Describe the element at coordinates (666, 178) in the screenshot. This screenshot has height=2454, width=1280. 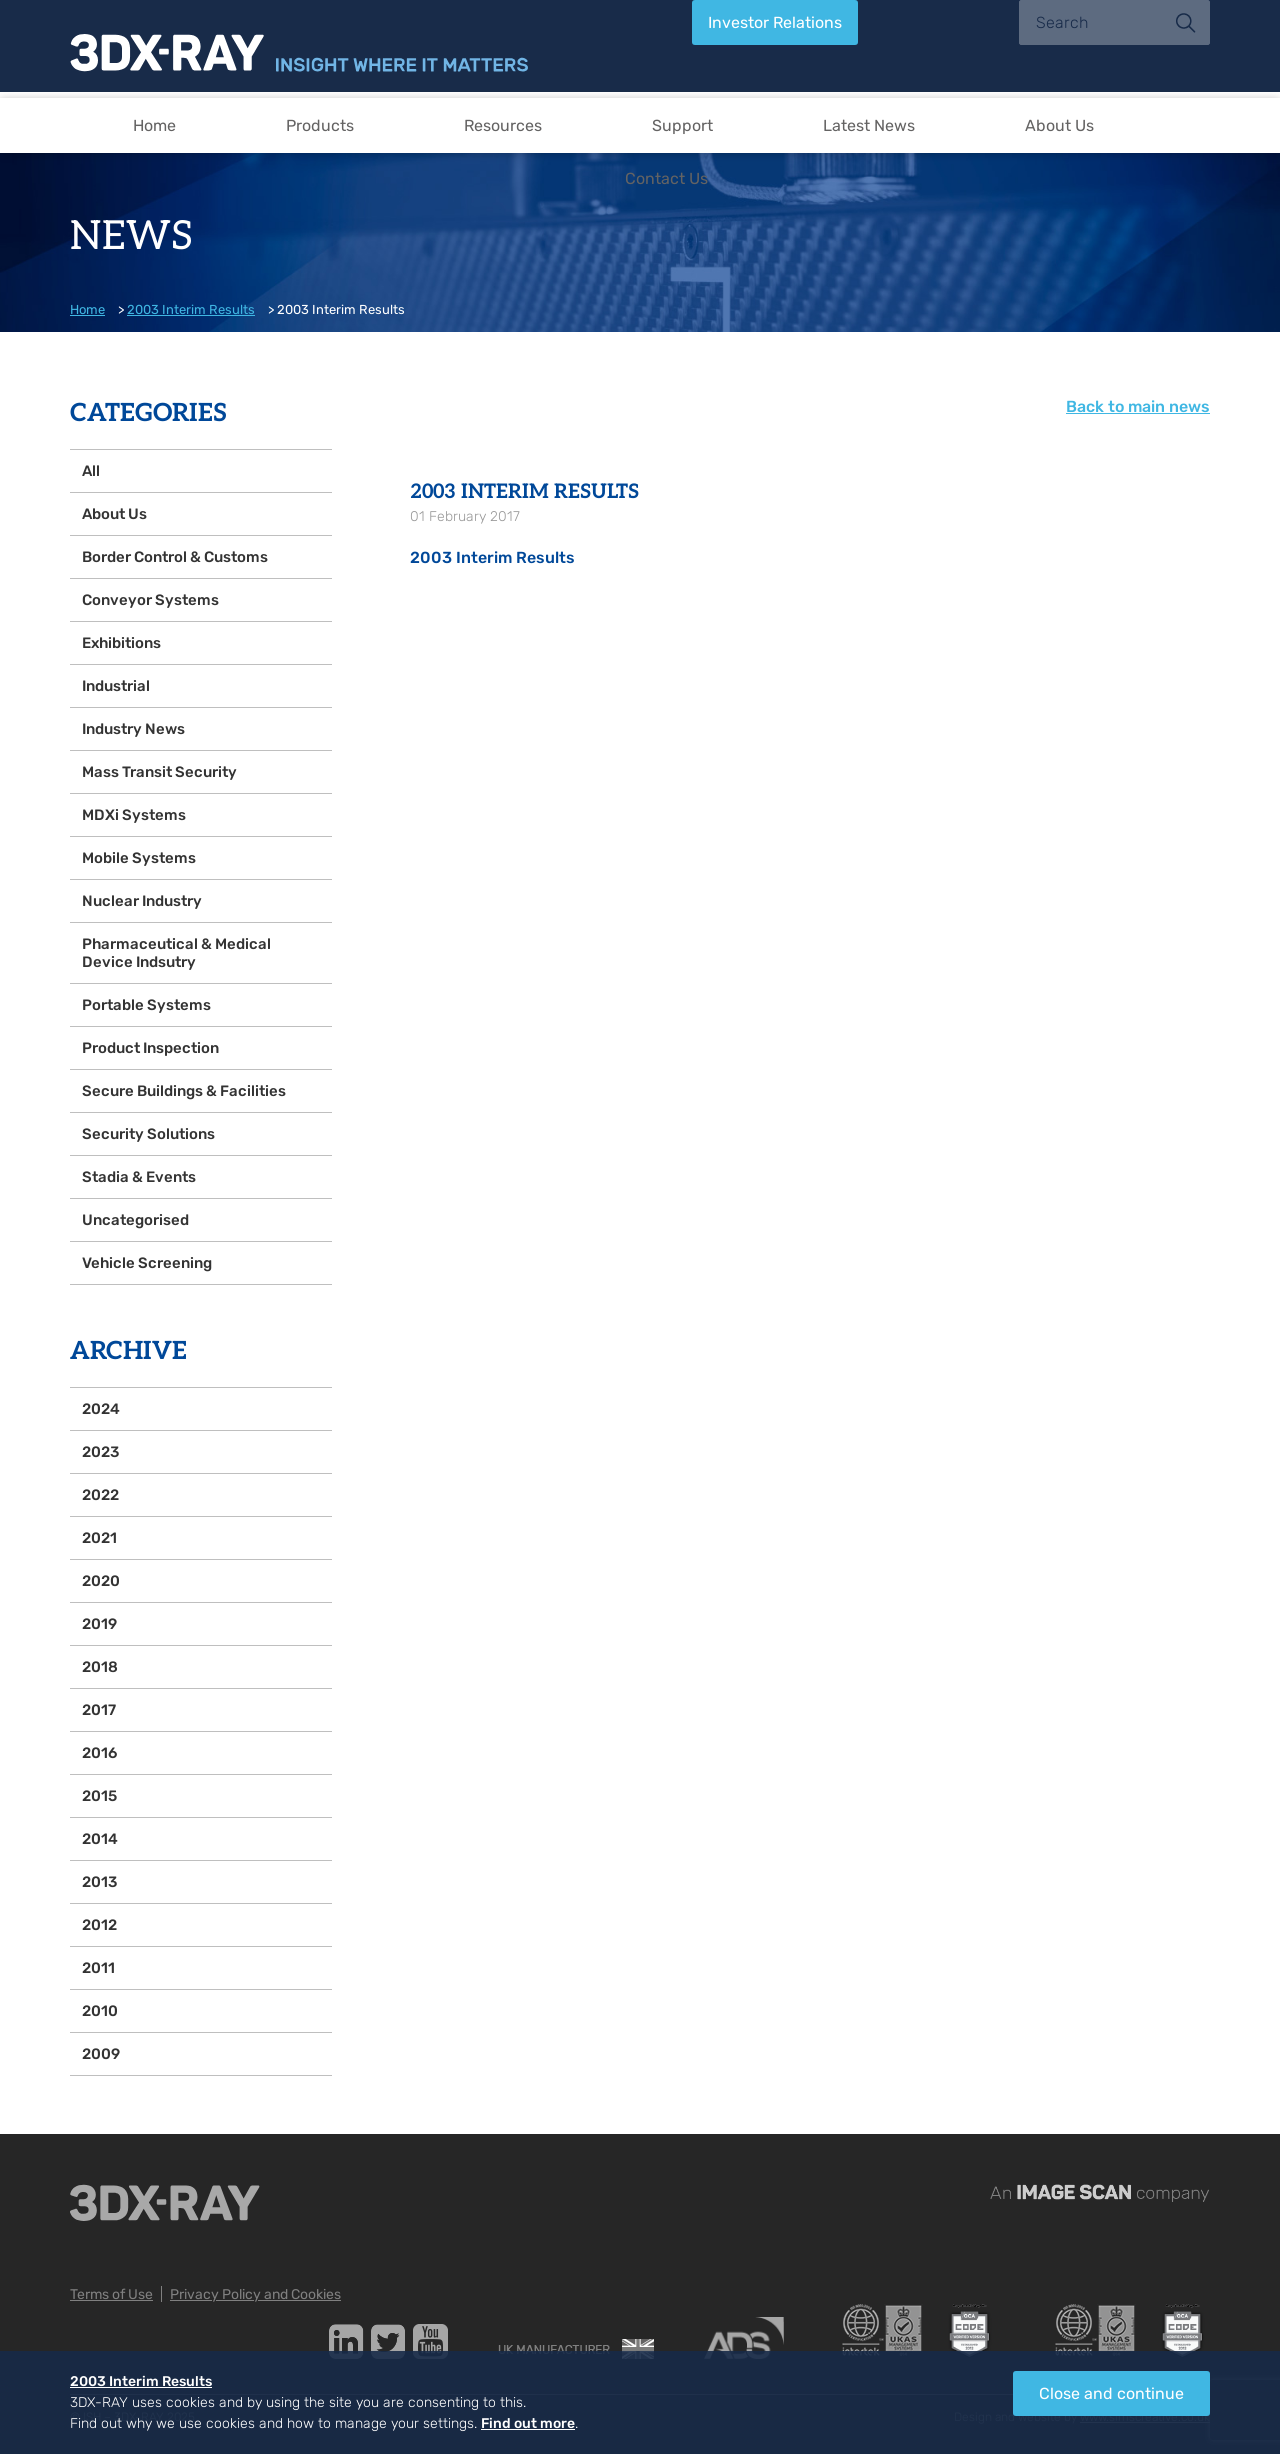
I see `Contact Us` at that location.